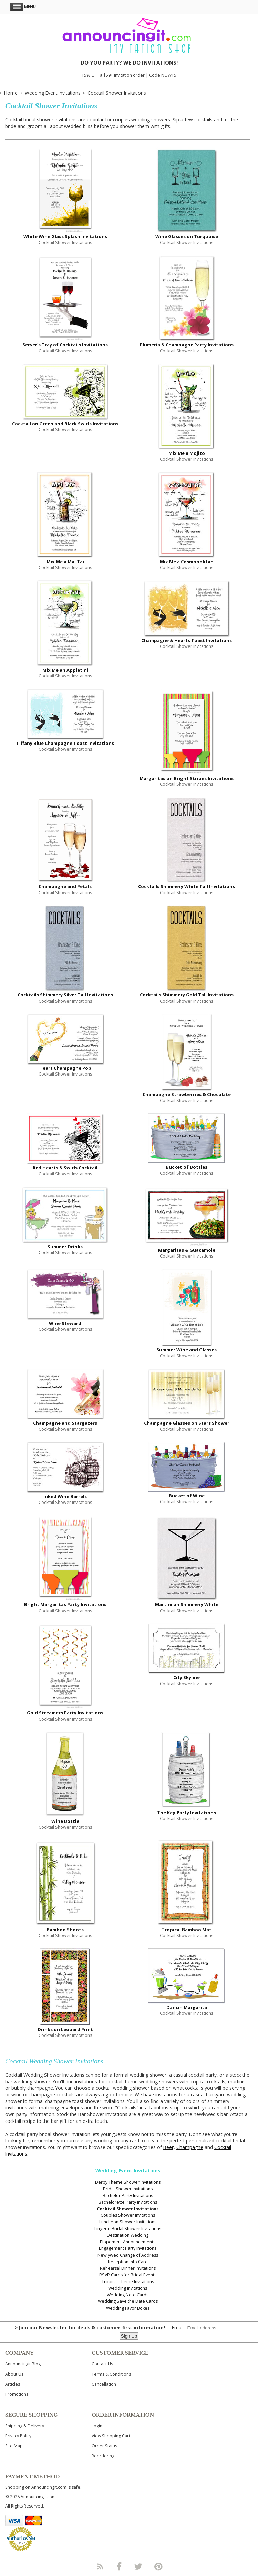  Describe the element at coordinates (14, 2374) in the screenshot. I see `About Us` at that location.